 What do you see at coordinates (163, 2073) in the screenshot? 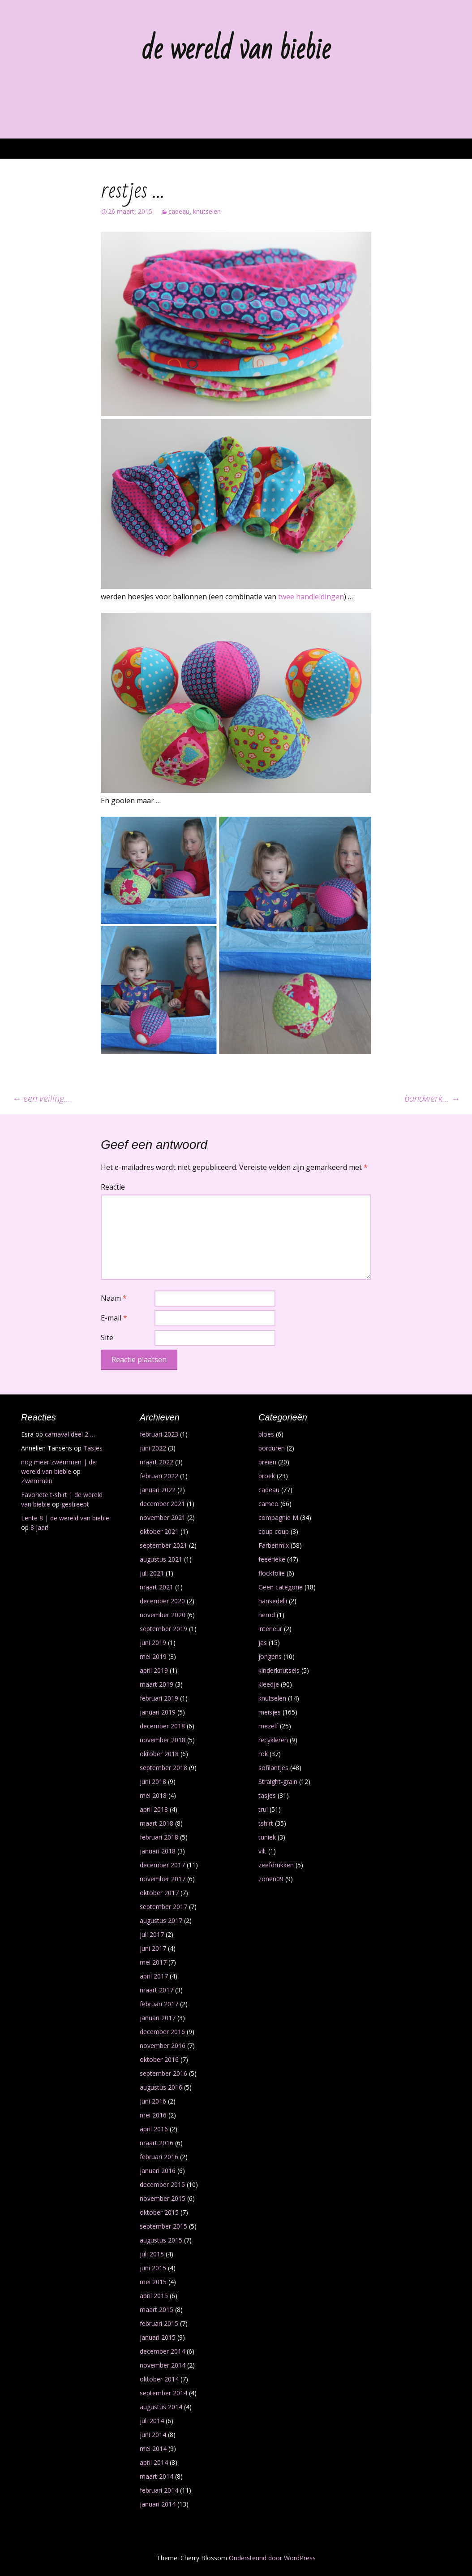
I see `september 2016` at bounding box center [163, 2073].